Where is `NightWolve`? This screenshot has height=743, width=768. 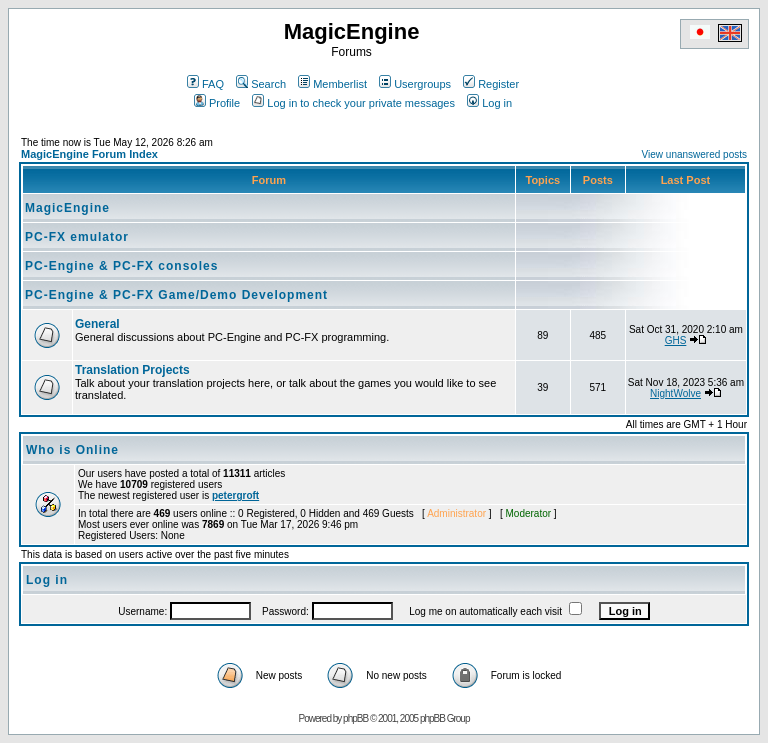 NightWolve is located at coordinates (675, 393).